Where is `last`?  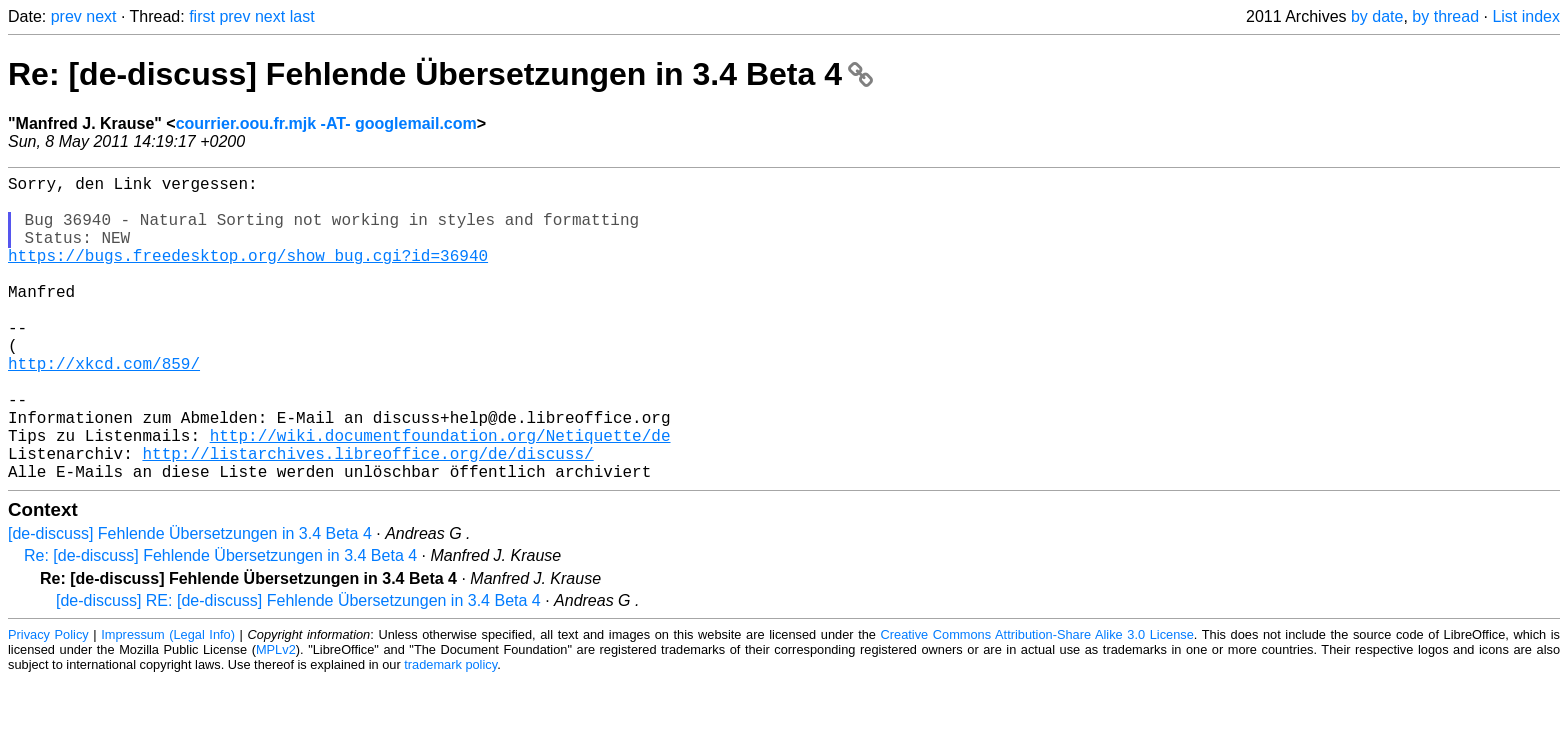 last is located at coordinates (302, 16).